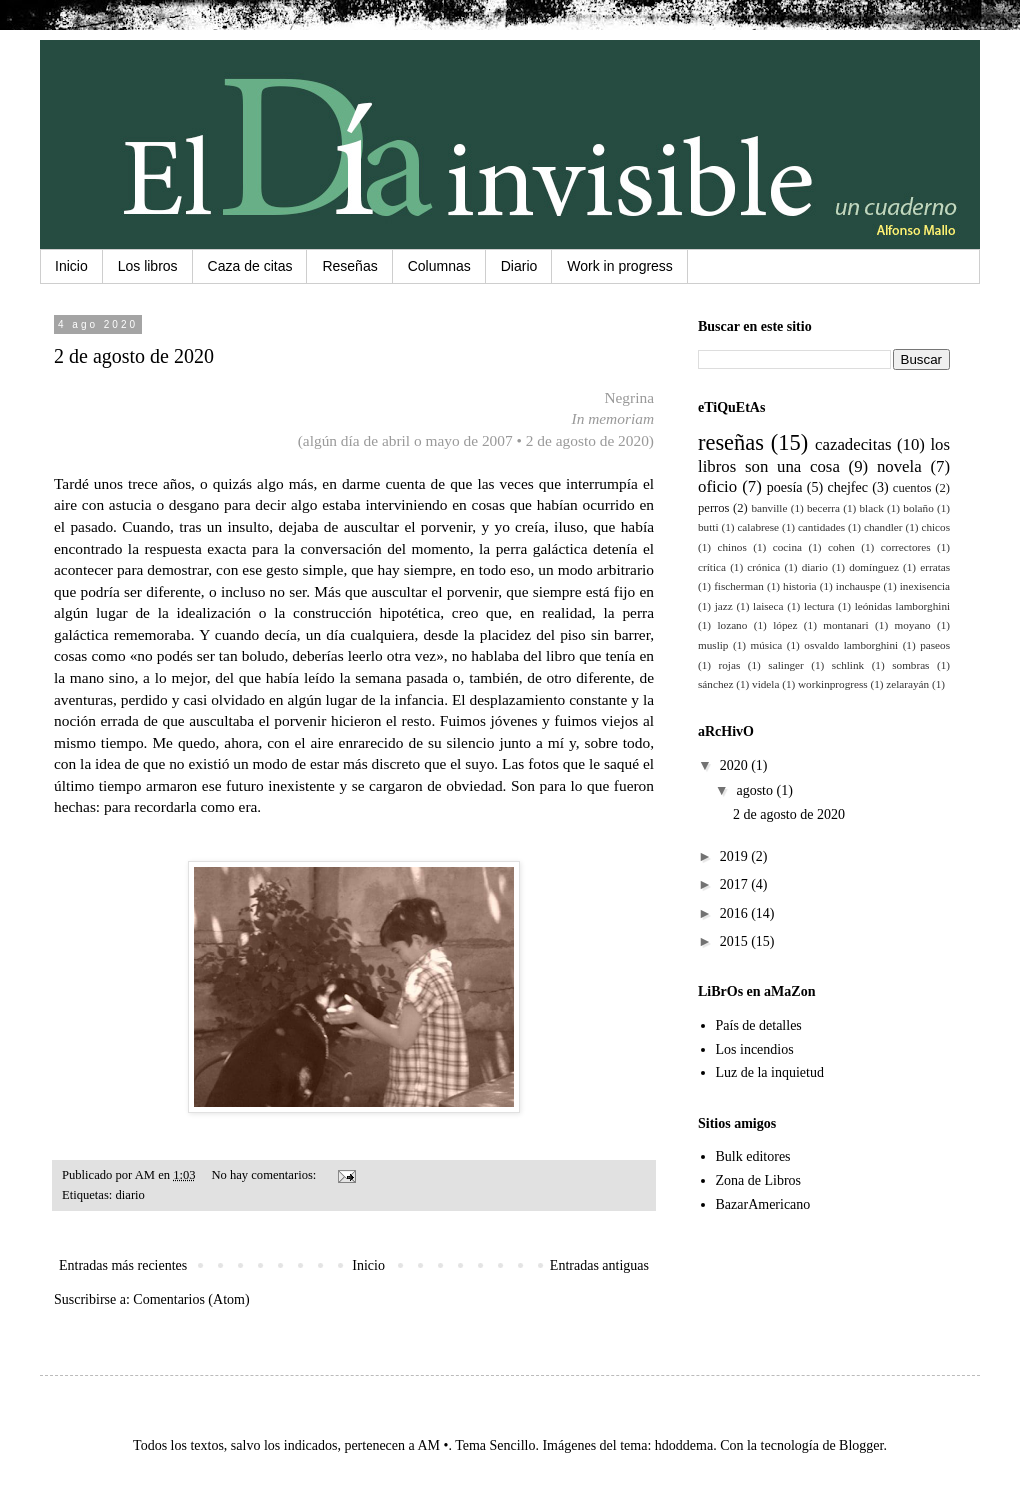  What do you see at coordinates (736, 884) in the screenshot?
I see `2017` at bounding box center [736, 884].